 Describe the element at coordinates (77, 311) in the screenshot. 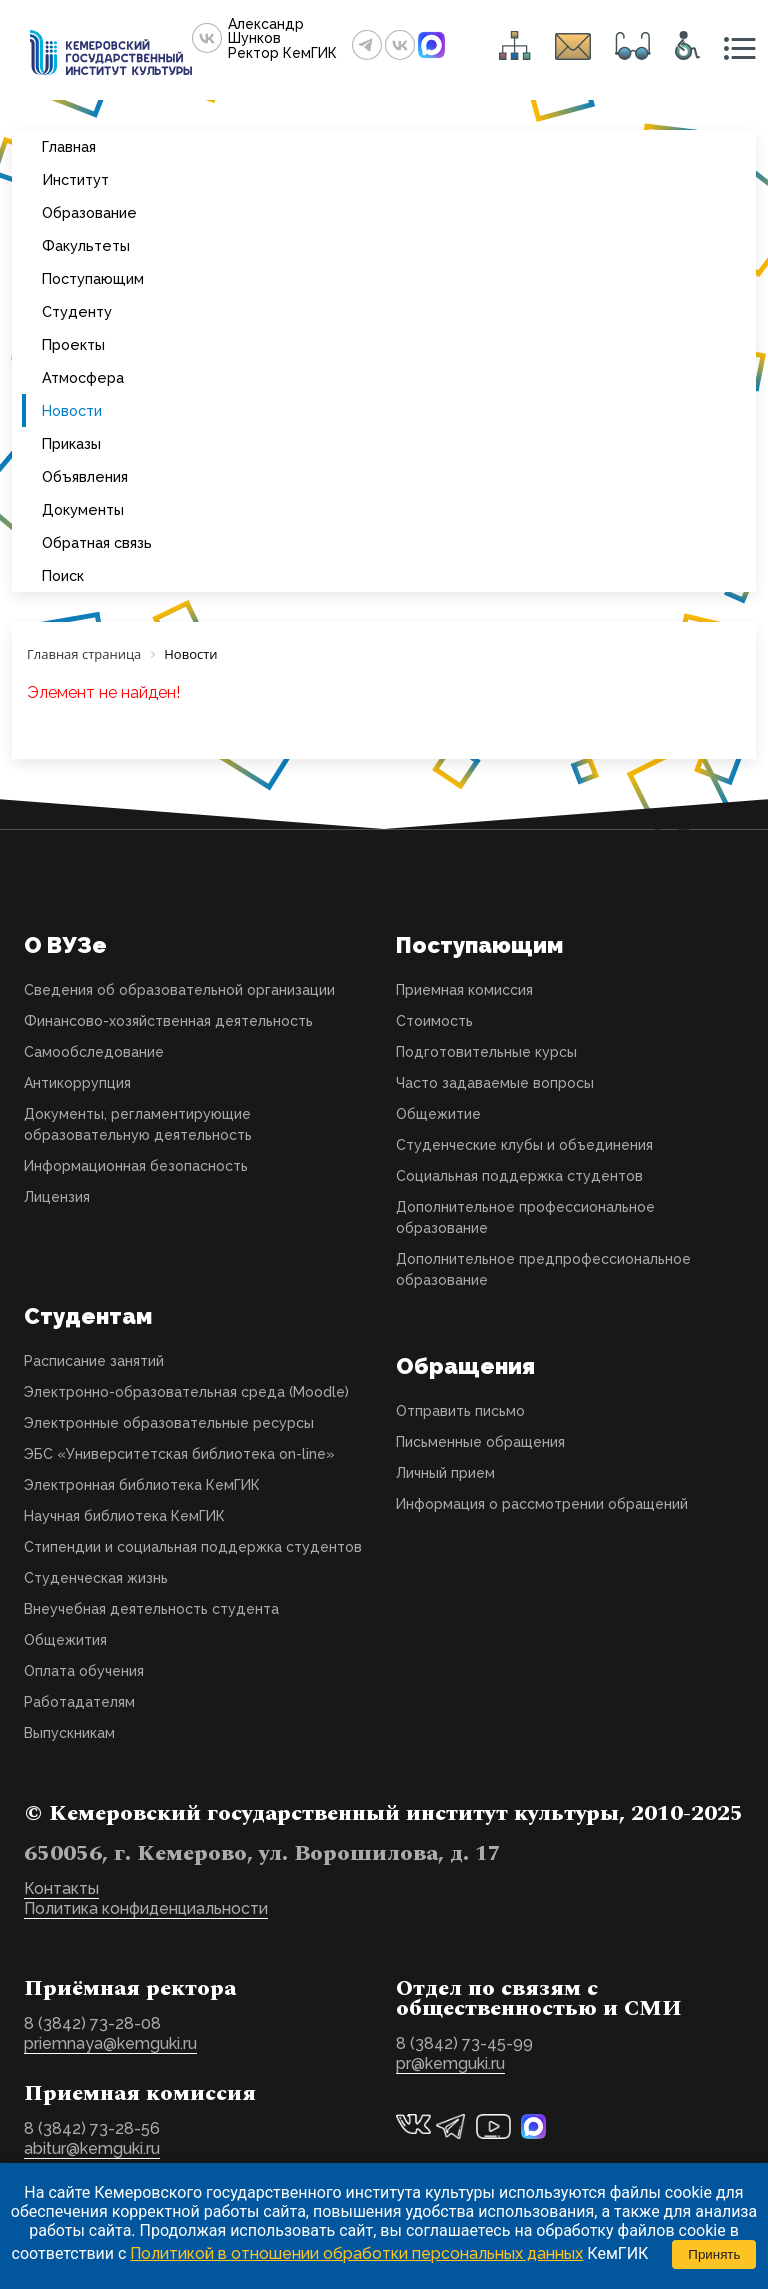

I see `Студенту` at that location.